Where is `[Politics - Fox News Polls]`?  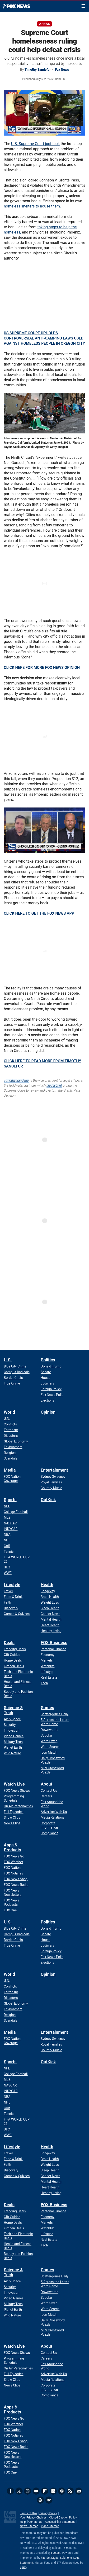
[Politics - Fox News Polls] is located at coordinates (52, 1395).